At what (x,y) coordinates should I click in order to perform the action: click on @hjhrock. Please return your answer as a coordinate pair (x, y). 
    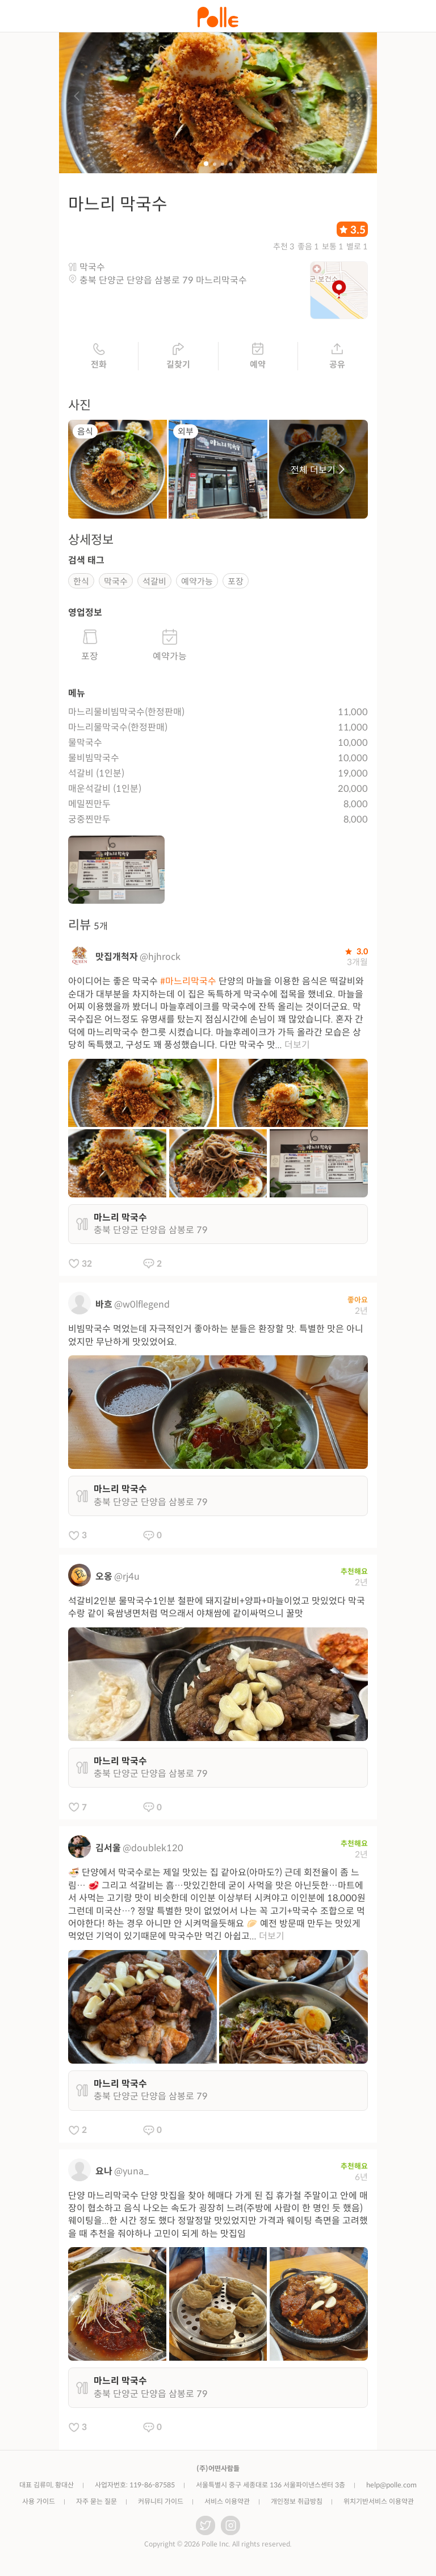
    Looking at the image, I should click on (160, 961).